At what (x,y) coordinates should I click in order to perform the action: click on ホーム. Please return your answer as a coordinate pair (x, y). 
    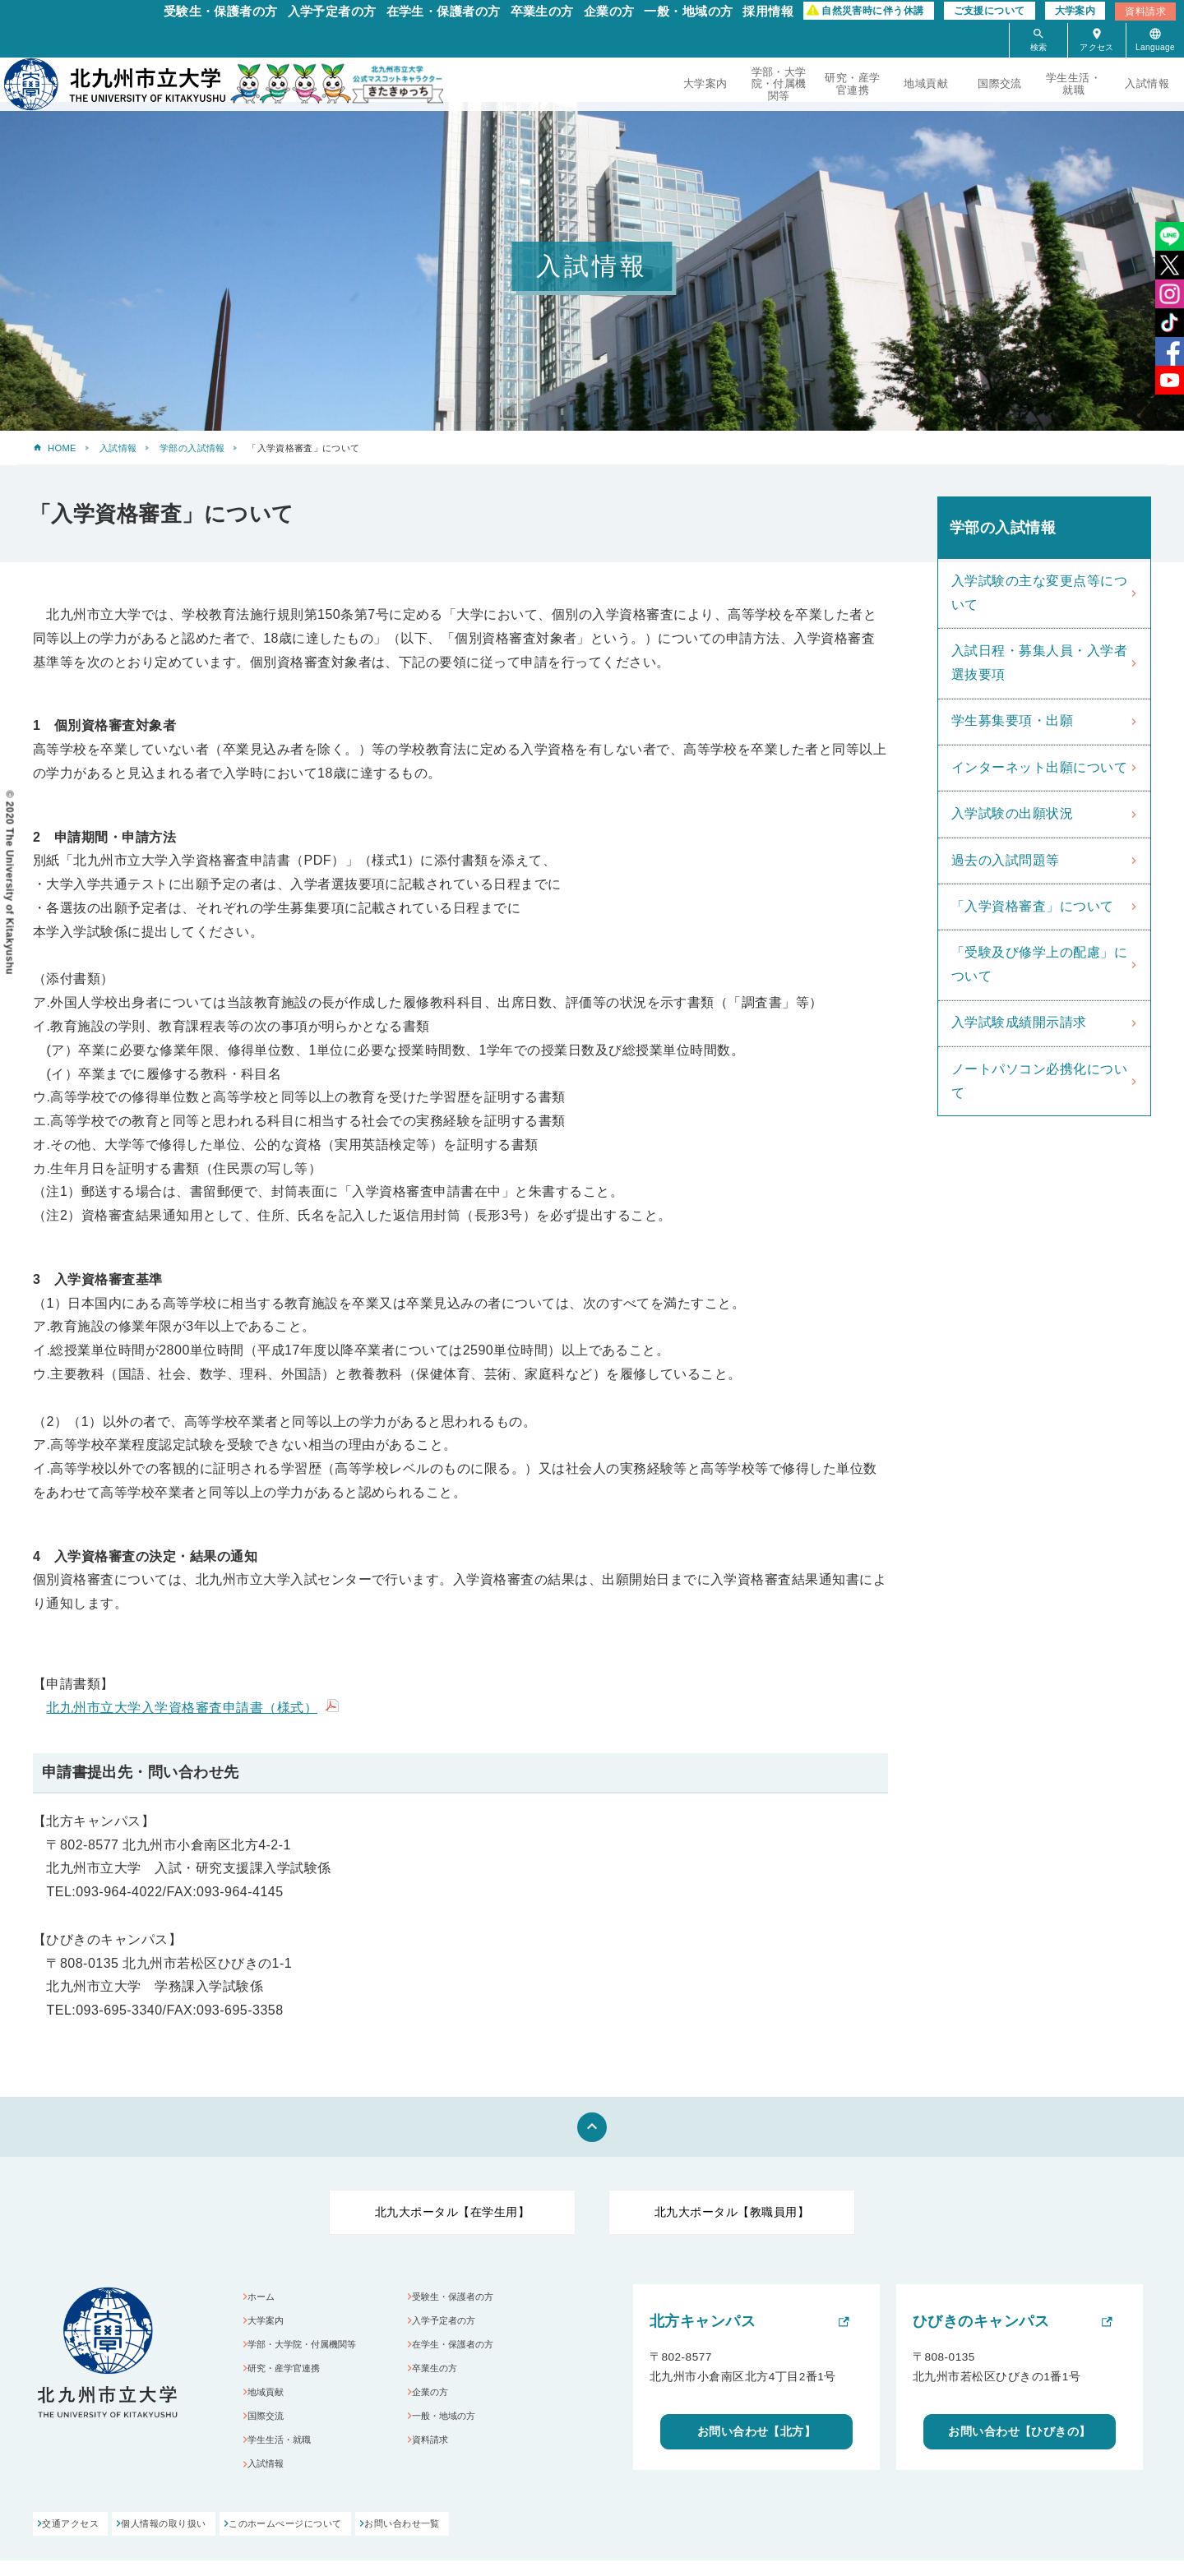
    Looking at the image, I should click on (267, 2298).